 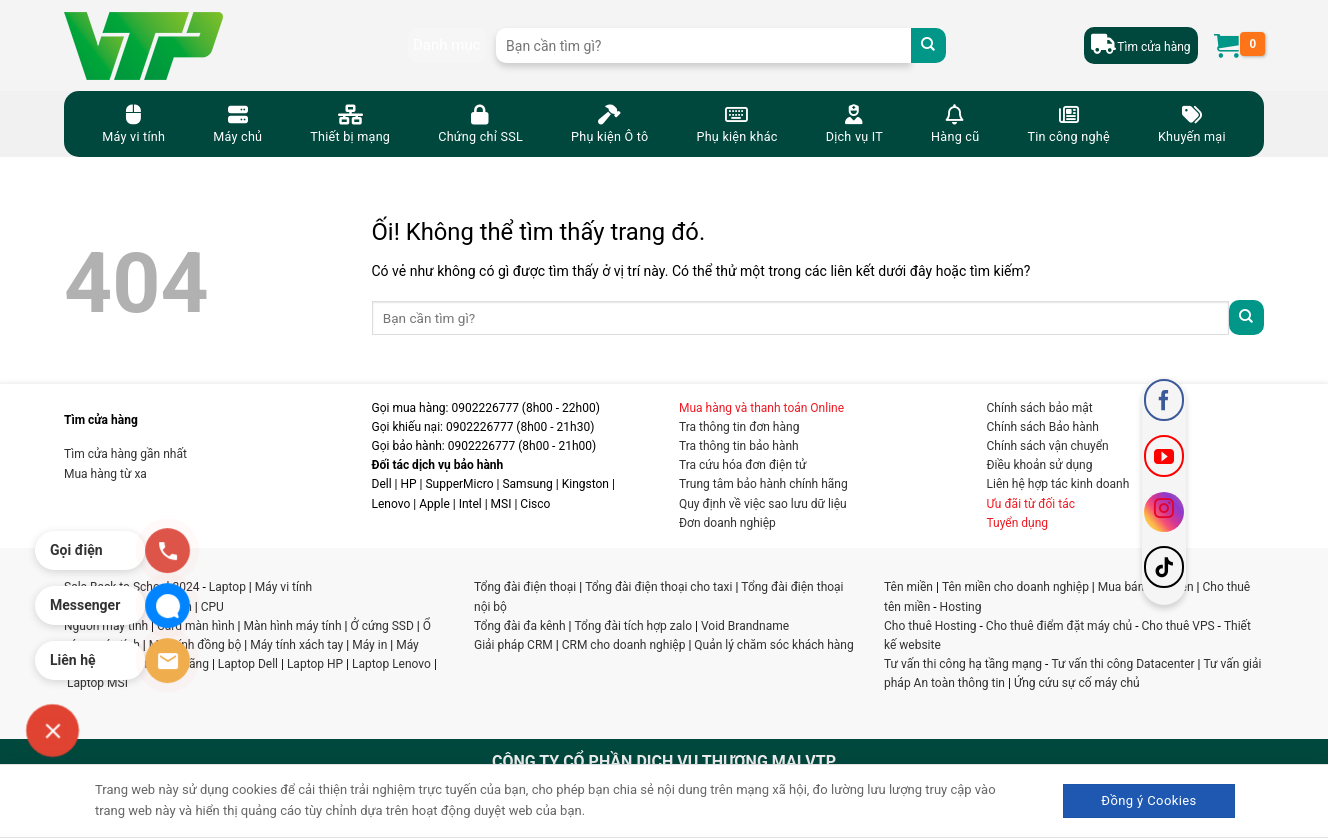 What do you see at coordinates (248, 664) in the screenshot?
I see `Laptop Dell` at bounding box center [248, 664].